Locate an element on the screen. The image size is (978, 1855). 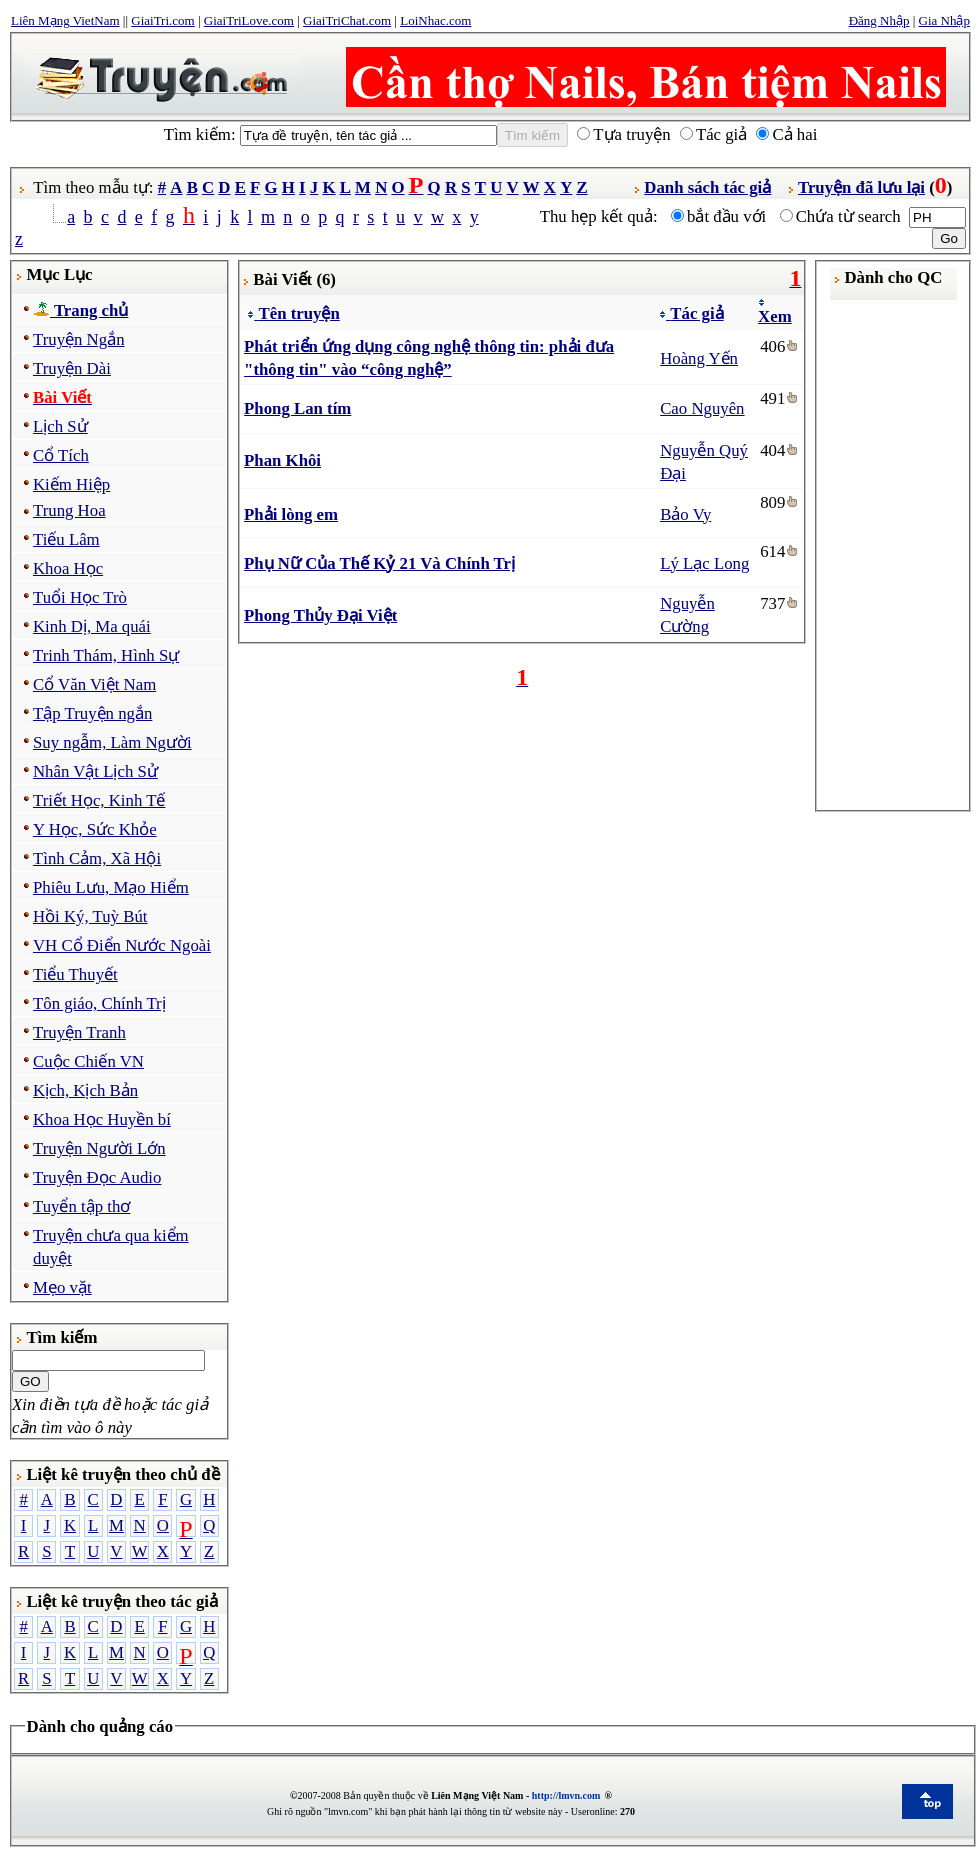
Lịch Sử is located at coordinates (60, 426).